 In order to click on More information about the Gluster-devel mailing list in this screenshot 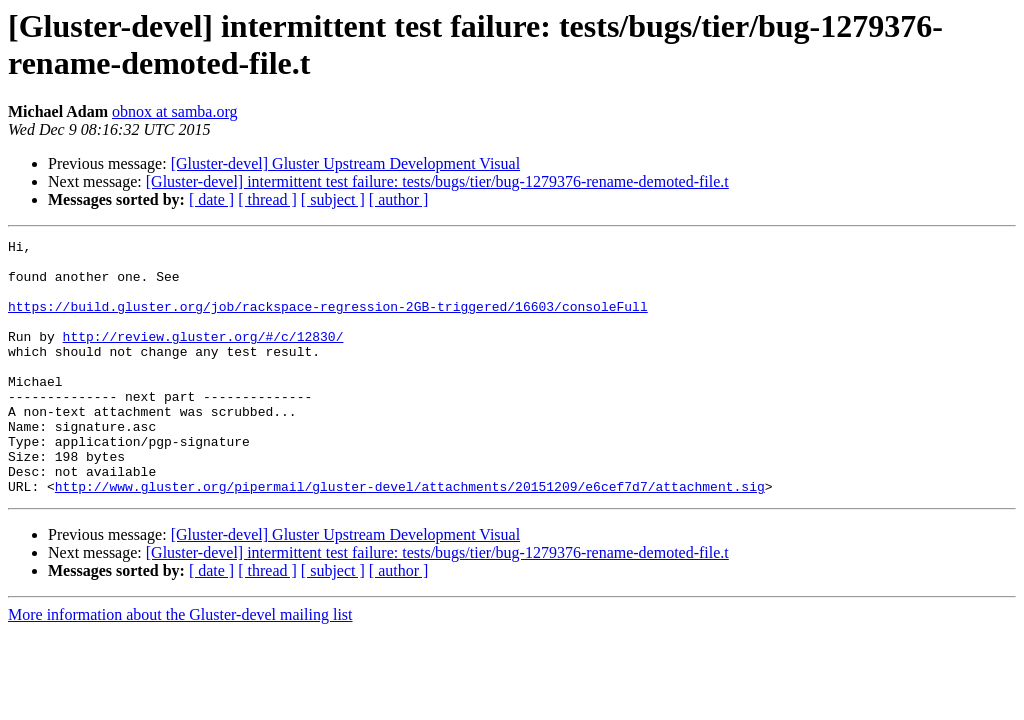, I will do `click(180, 665)`.